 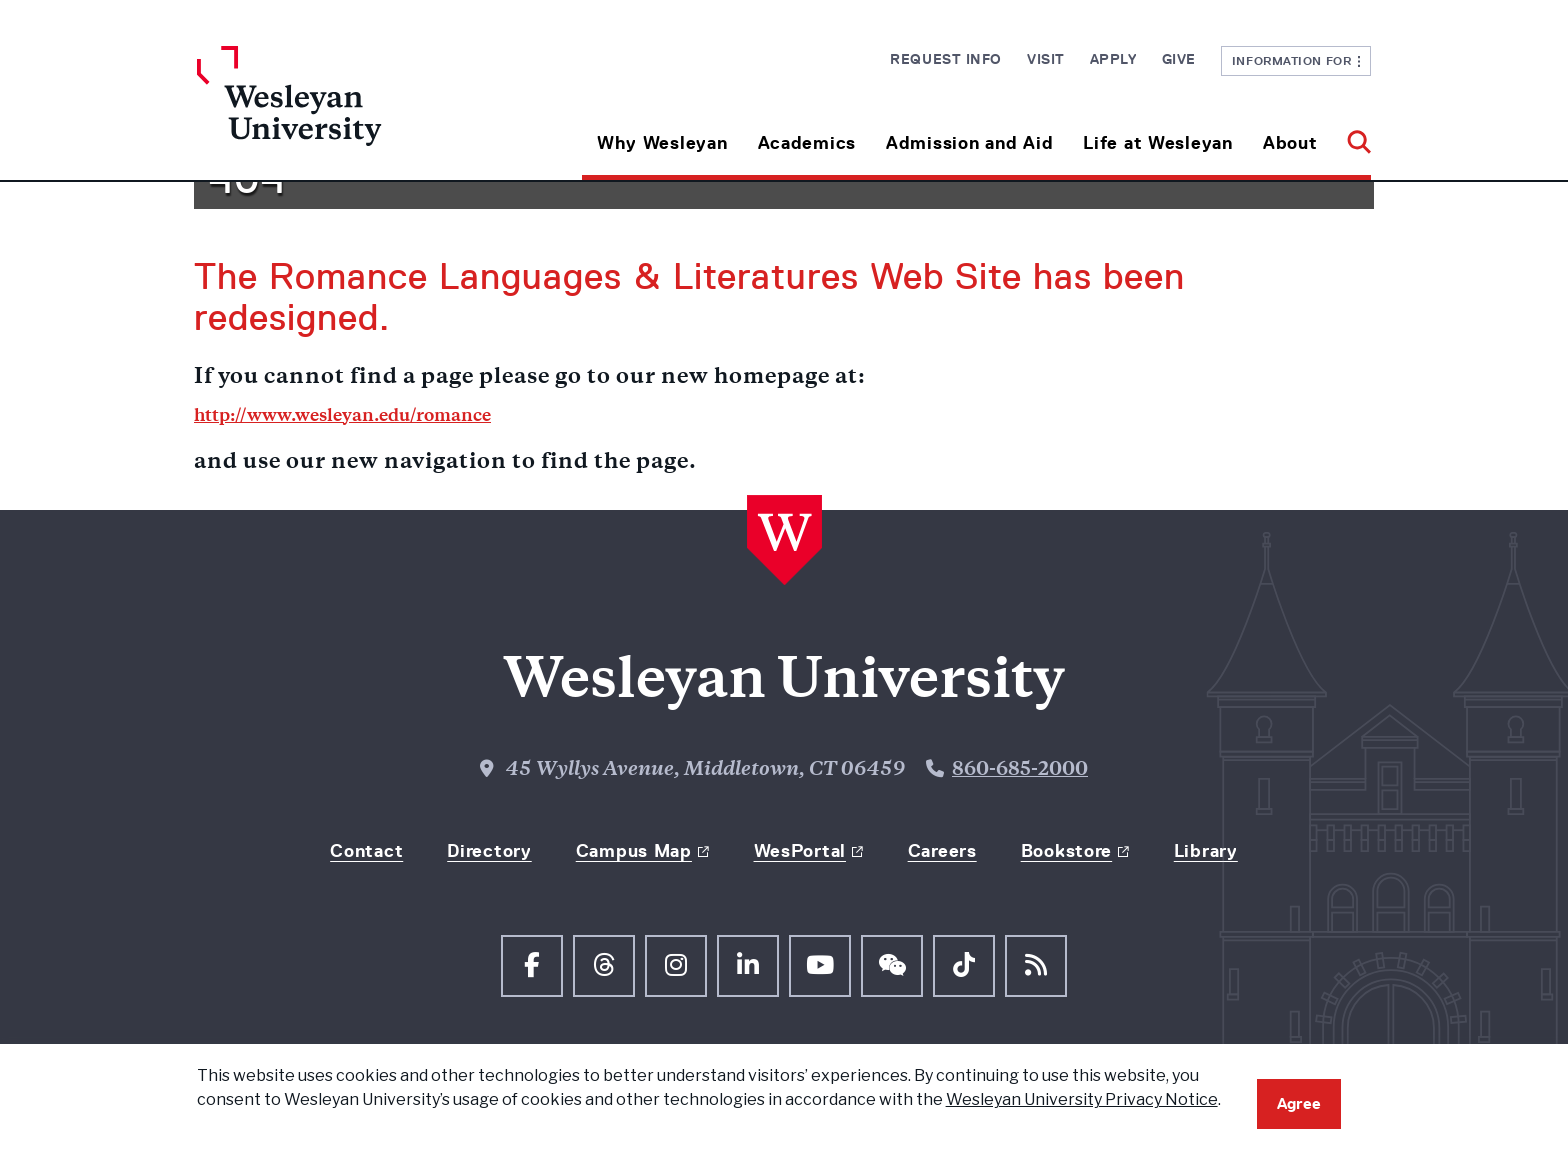 I want to click on Visit, so click(x=1046, y=59).